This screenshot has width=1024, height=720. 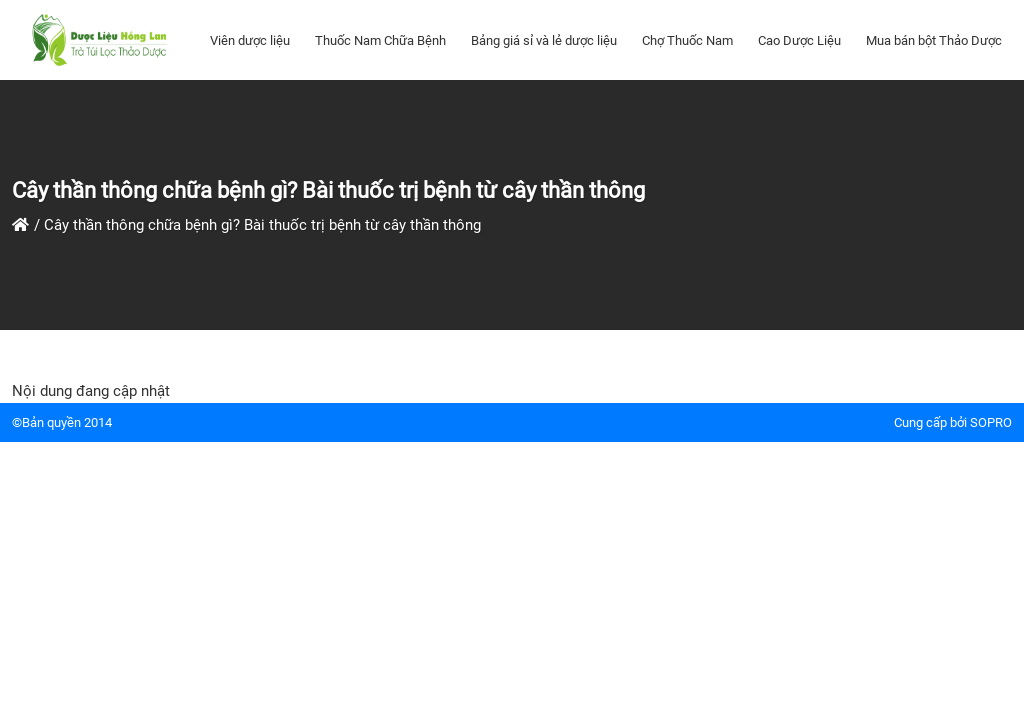 I want to click on Cao Dược Liệu, so click(x=799, y=40).